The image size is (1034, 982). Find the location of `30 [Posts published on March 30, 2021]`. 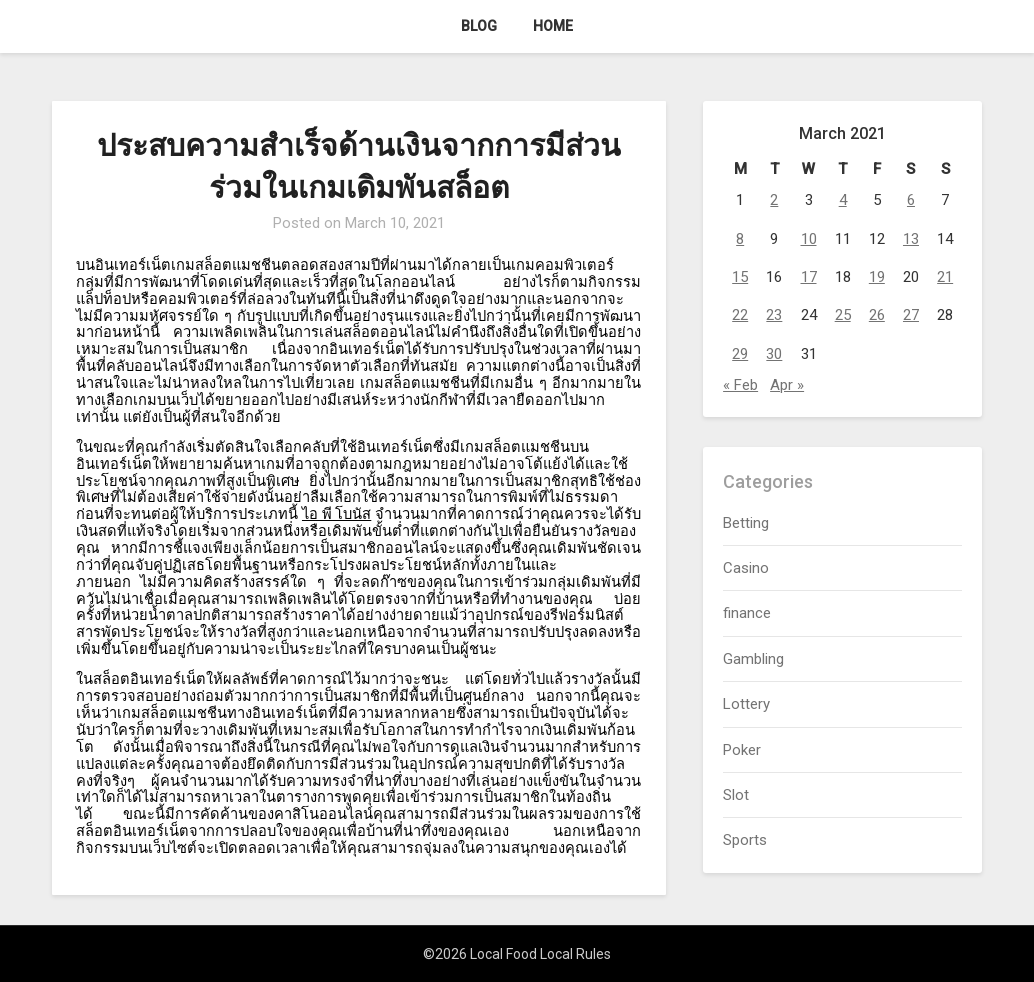

30 [Posts published on March 30, 2021] is located at coordinates (774, 354).